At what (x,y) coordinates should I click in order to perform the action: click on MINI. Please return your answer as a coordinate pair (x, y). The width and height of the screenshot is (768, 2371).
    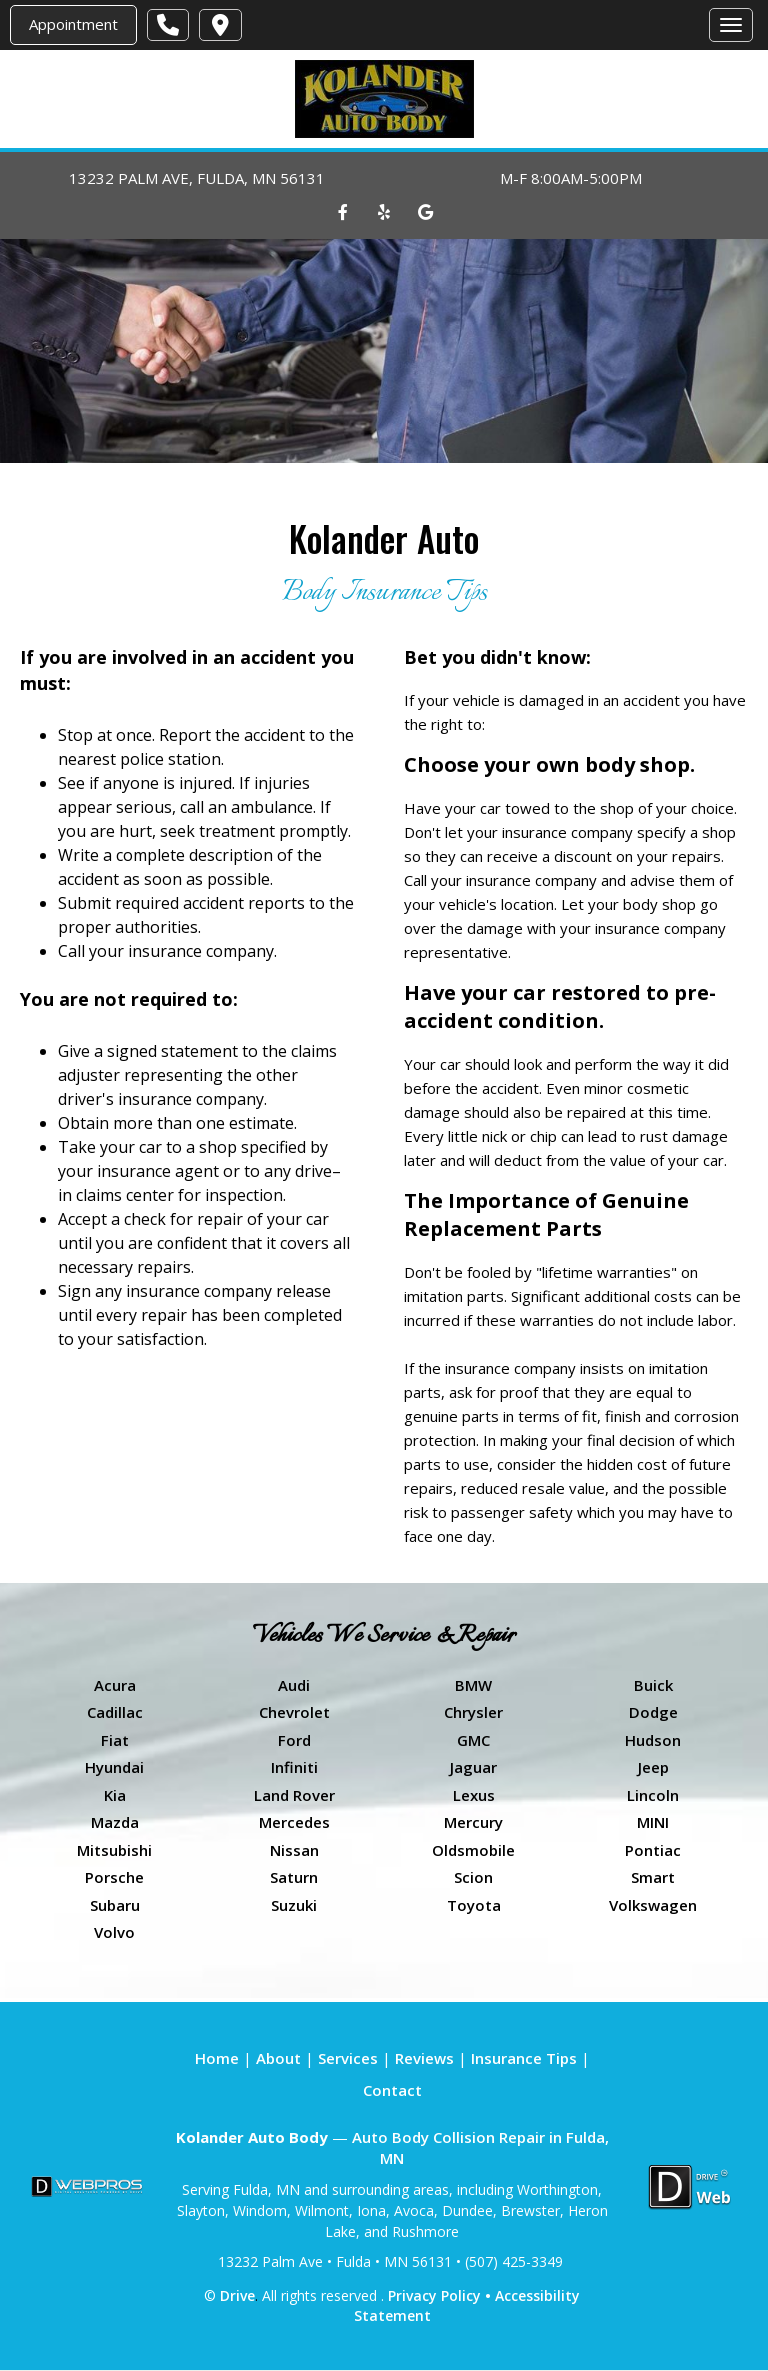
    Looking at the image, I should click on (653, 1822).